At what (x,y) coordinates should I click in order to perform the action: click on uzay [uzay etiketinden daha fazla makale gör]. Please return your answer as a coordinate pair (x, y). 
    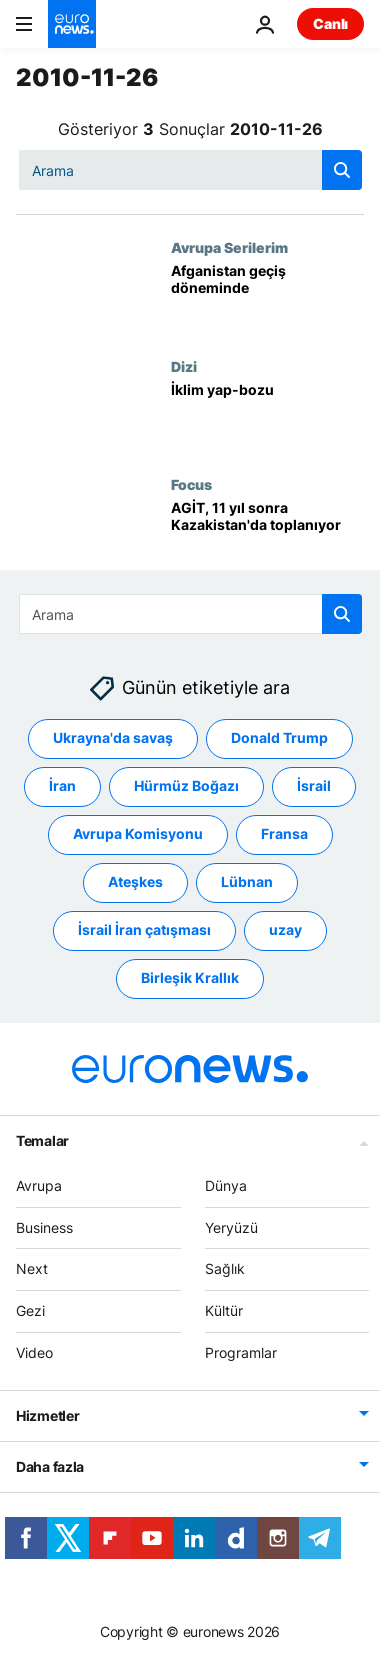
    Looking at the image, I should click on (285, 929).